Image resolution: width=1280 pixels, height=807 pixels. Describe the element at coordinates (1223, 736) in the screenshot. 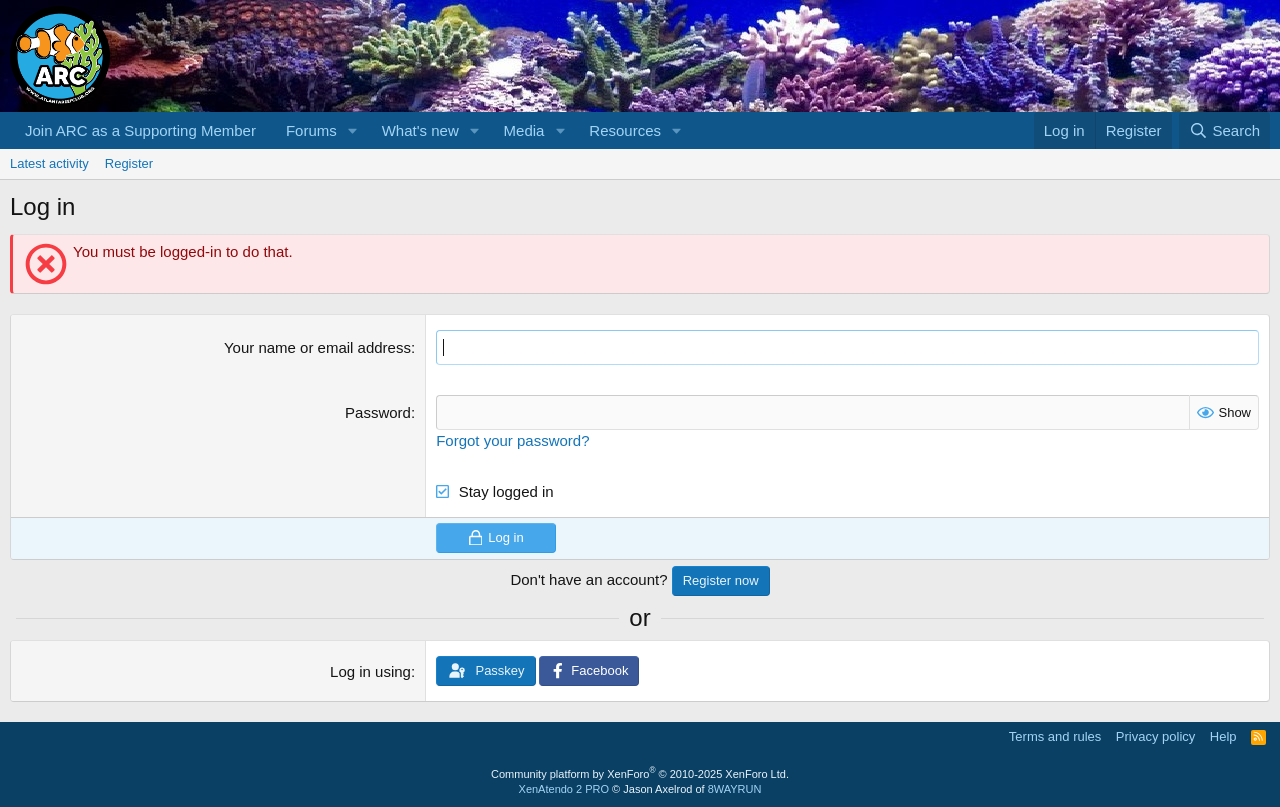

I see `Help` at that location.